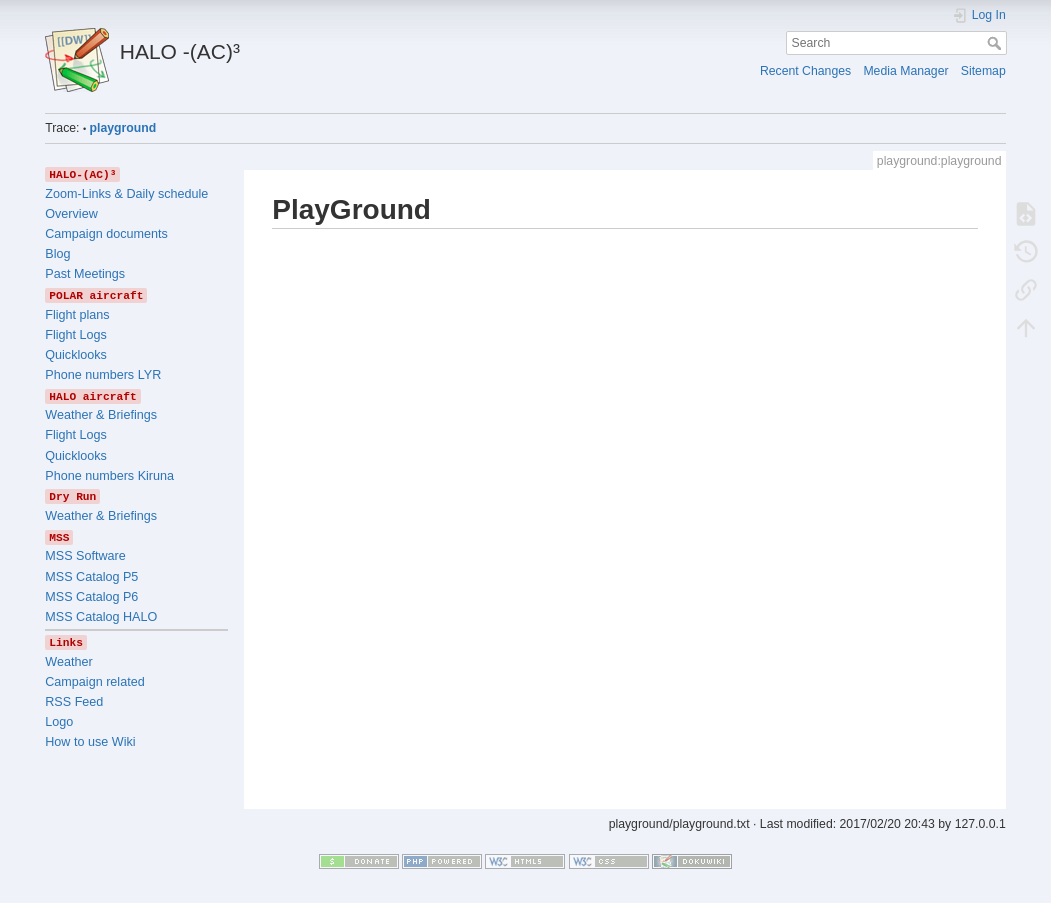 The image size is (1051, 903). What do you see at coordinates (983, 71) in the screenshot?
I see `Sitemap` at bounding box center [983, 71].